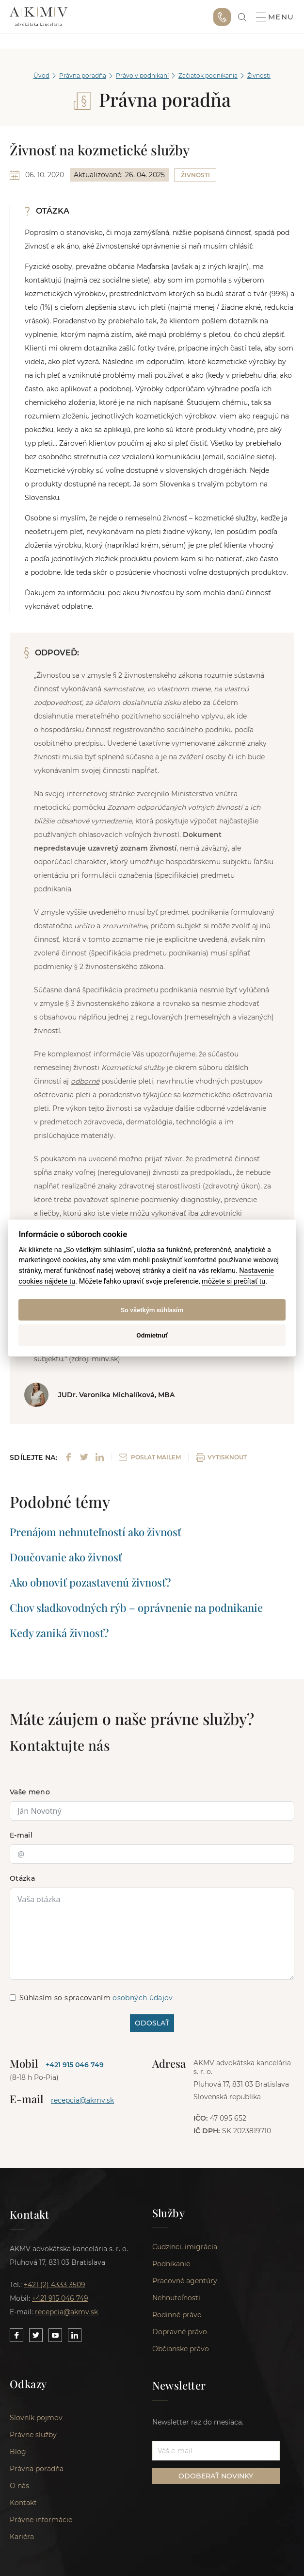 This screenshot has width=304, height=2576. What do you see at coordinates (59, 1632) in the screenshot?
I see `Kedy zaniká živnosť?` at bounding box center [59, 1632].